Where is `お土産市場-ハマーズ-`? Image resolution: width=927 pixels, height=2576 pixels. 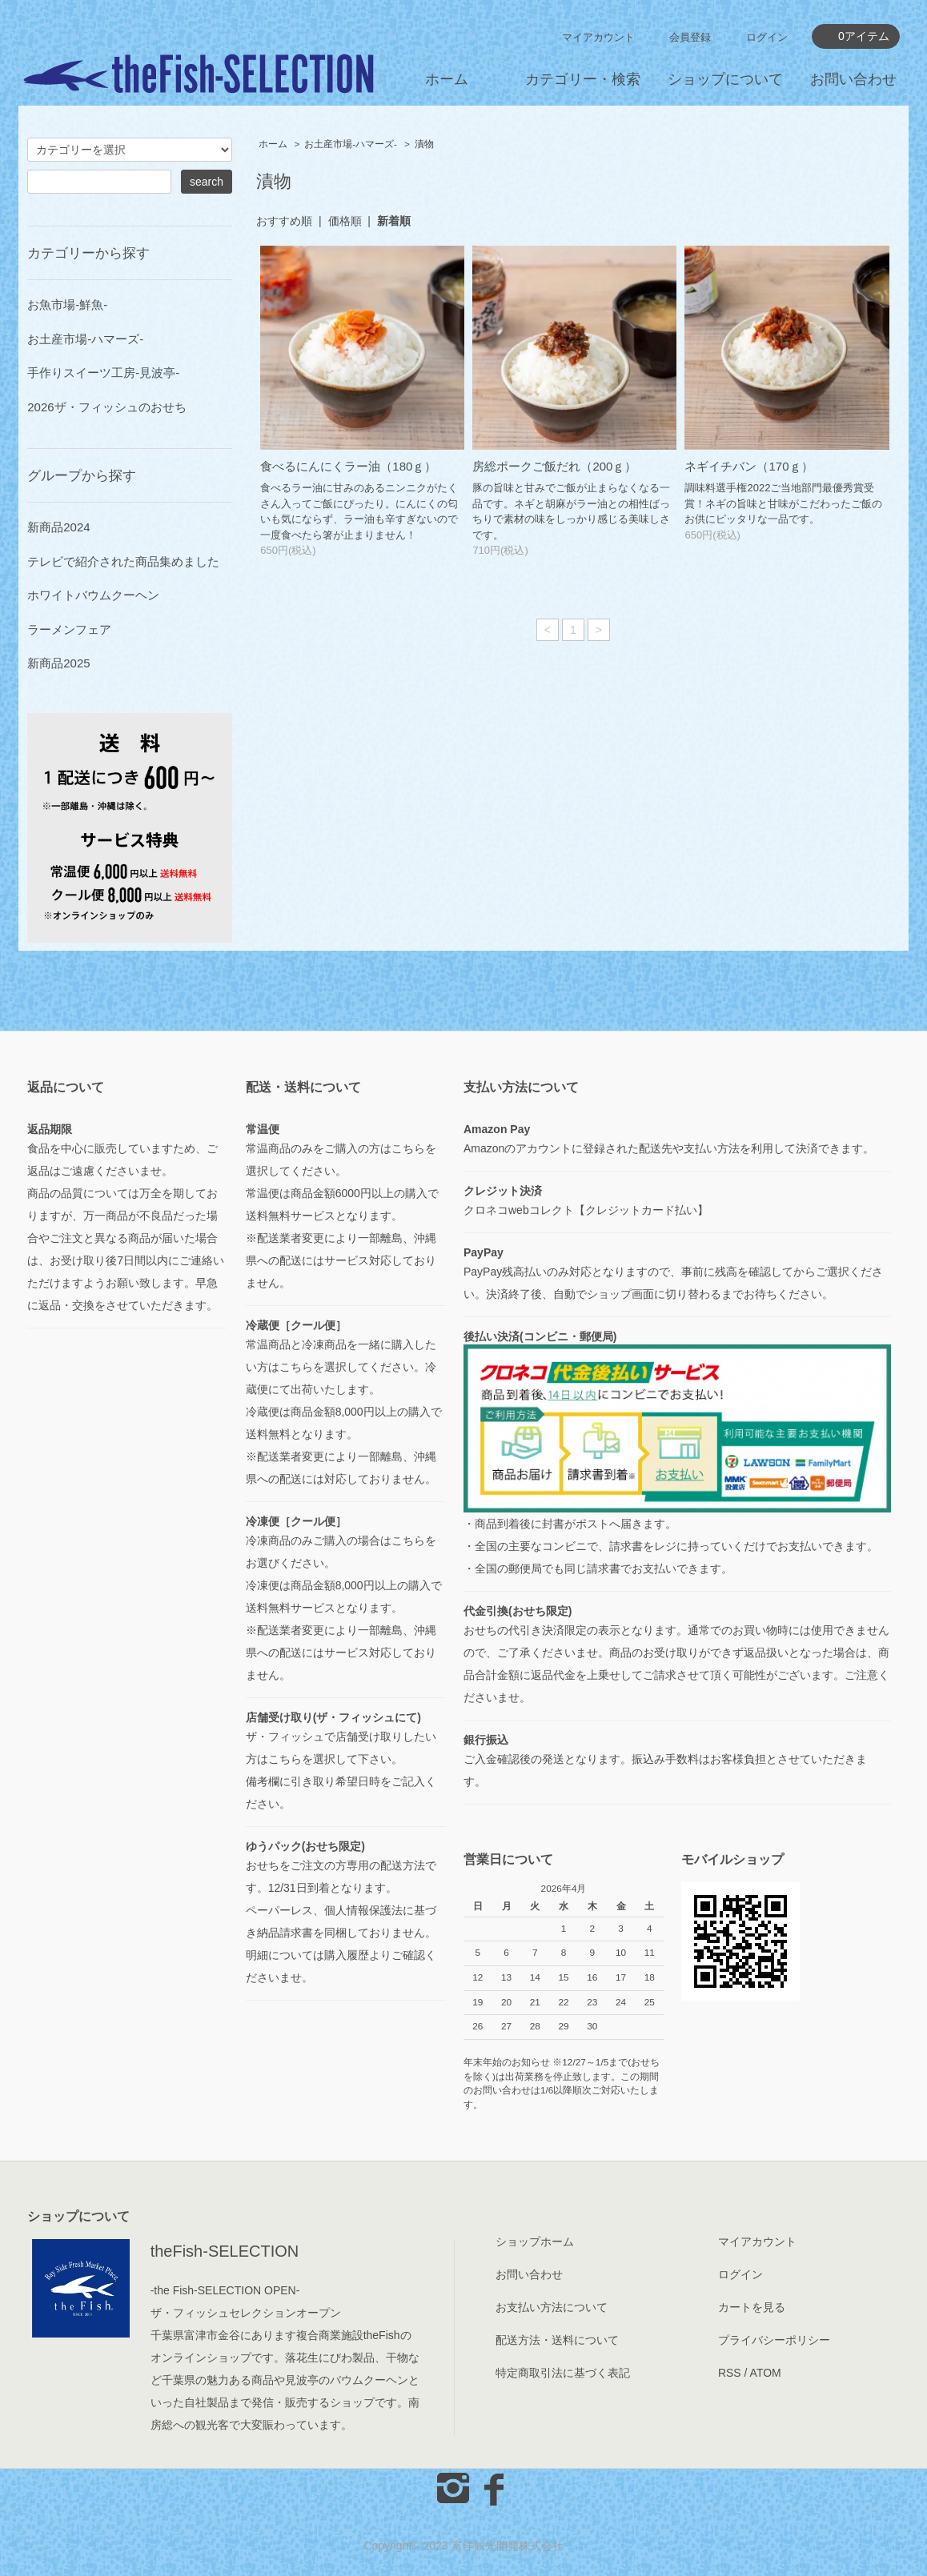
お土産市場-ハマーズ- is located at coordinates (350, 144).